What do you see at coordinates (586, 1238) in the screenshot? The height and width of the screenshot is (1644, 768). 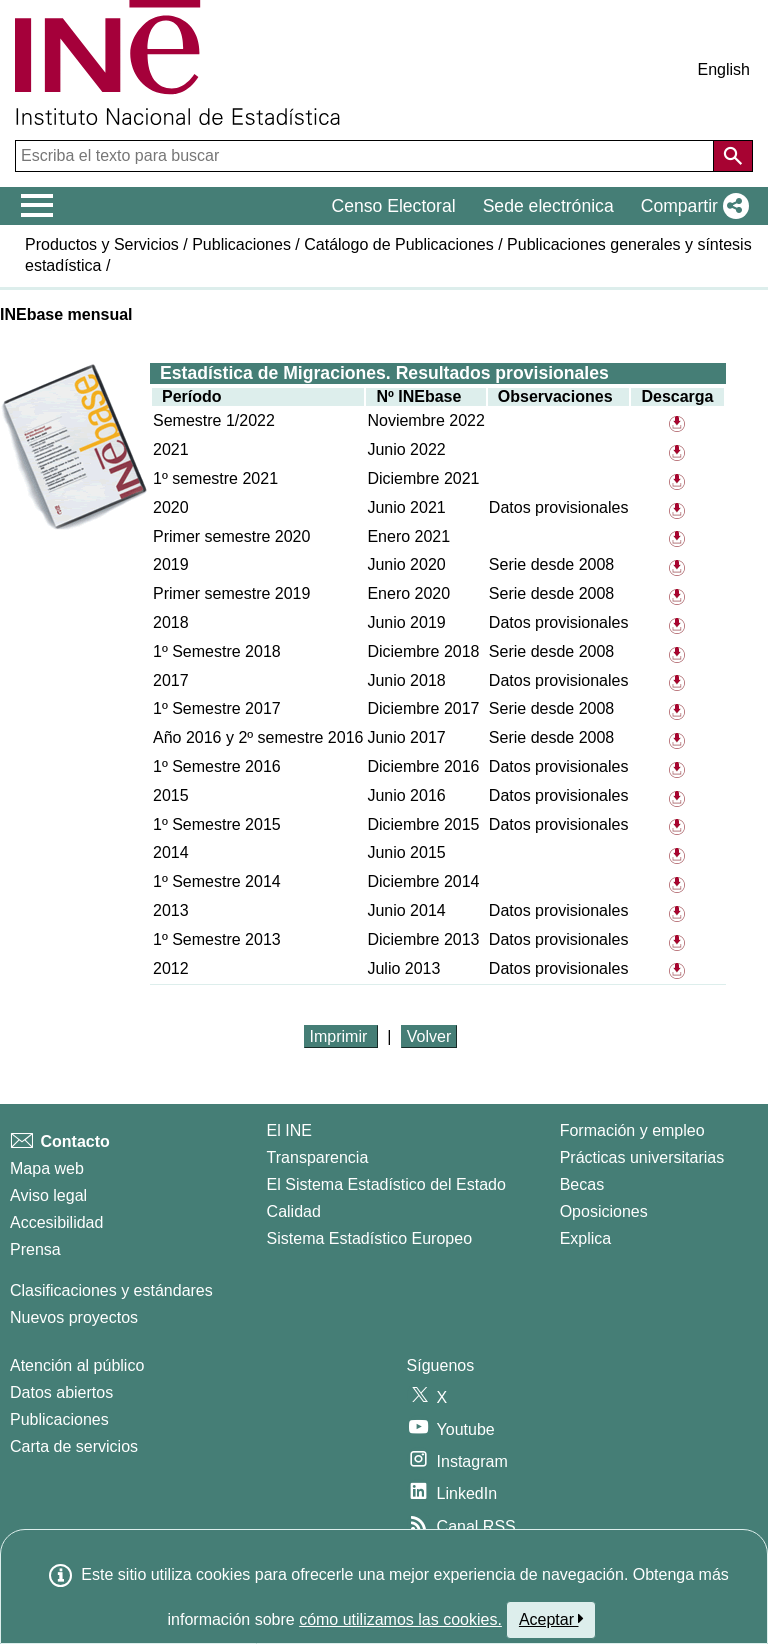 I see `Explica` at bounding box center [586, 1238].